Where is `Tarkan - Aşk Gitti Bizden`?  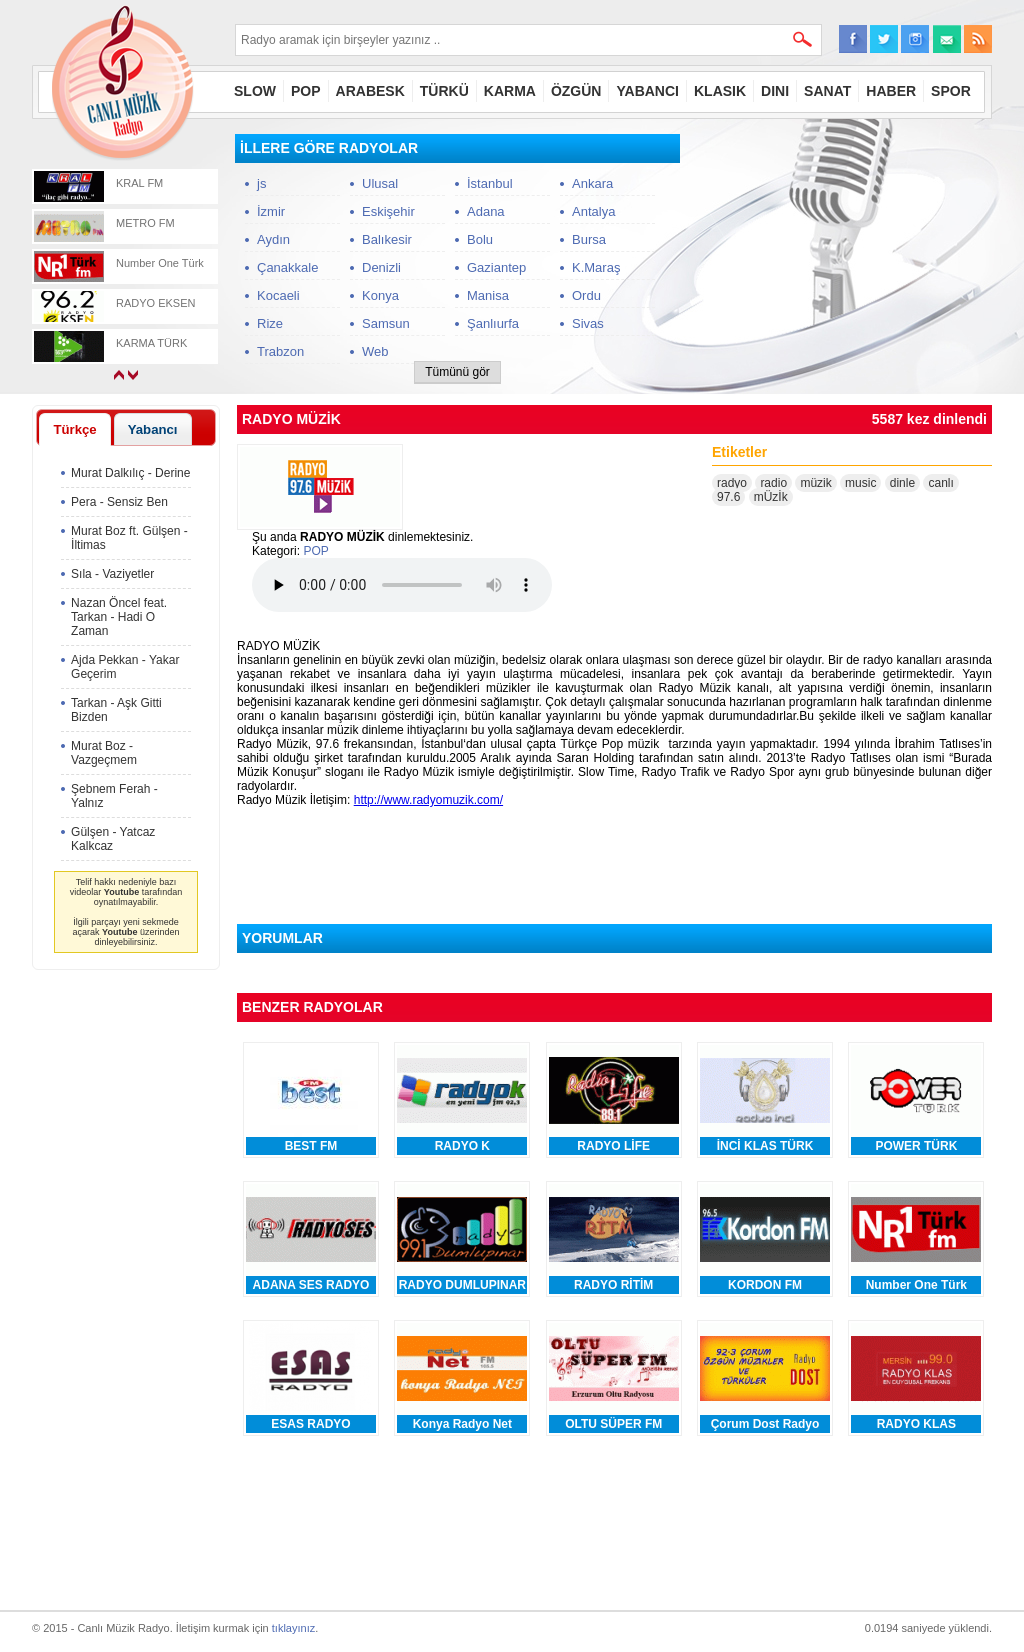 Tarkan - Aşk Gitti Bizden is located at coordinates (116, 710).